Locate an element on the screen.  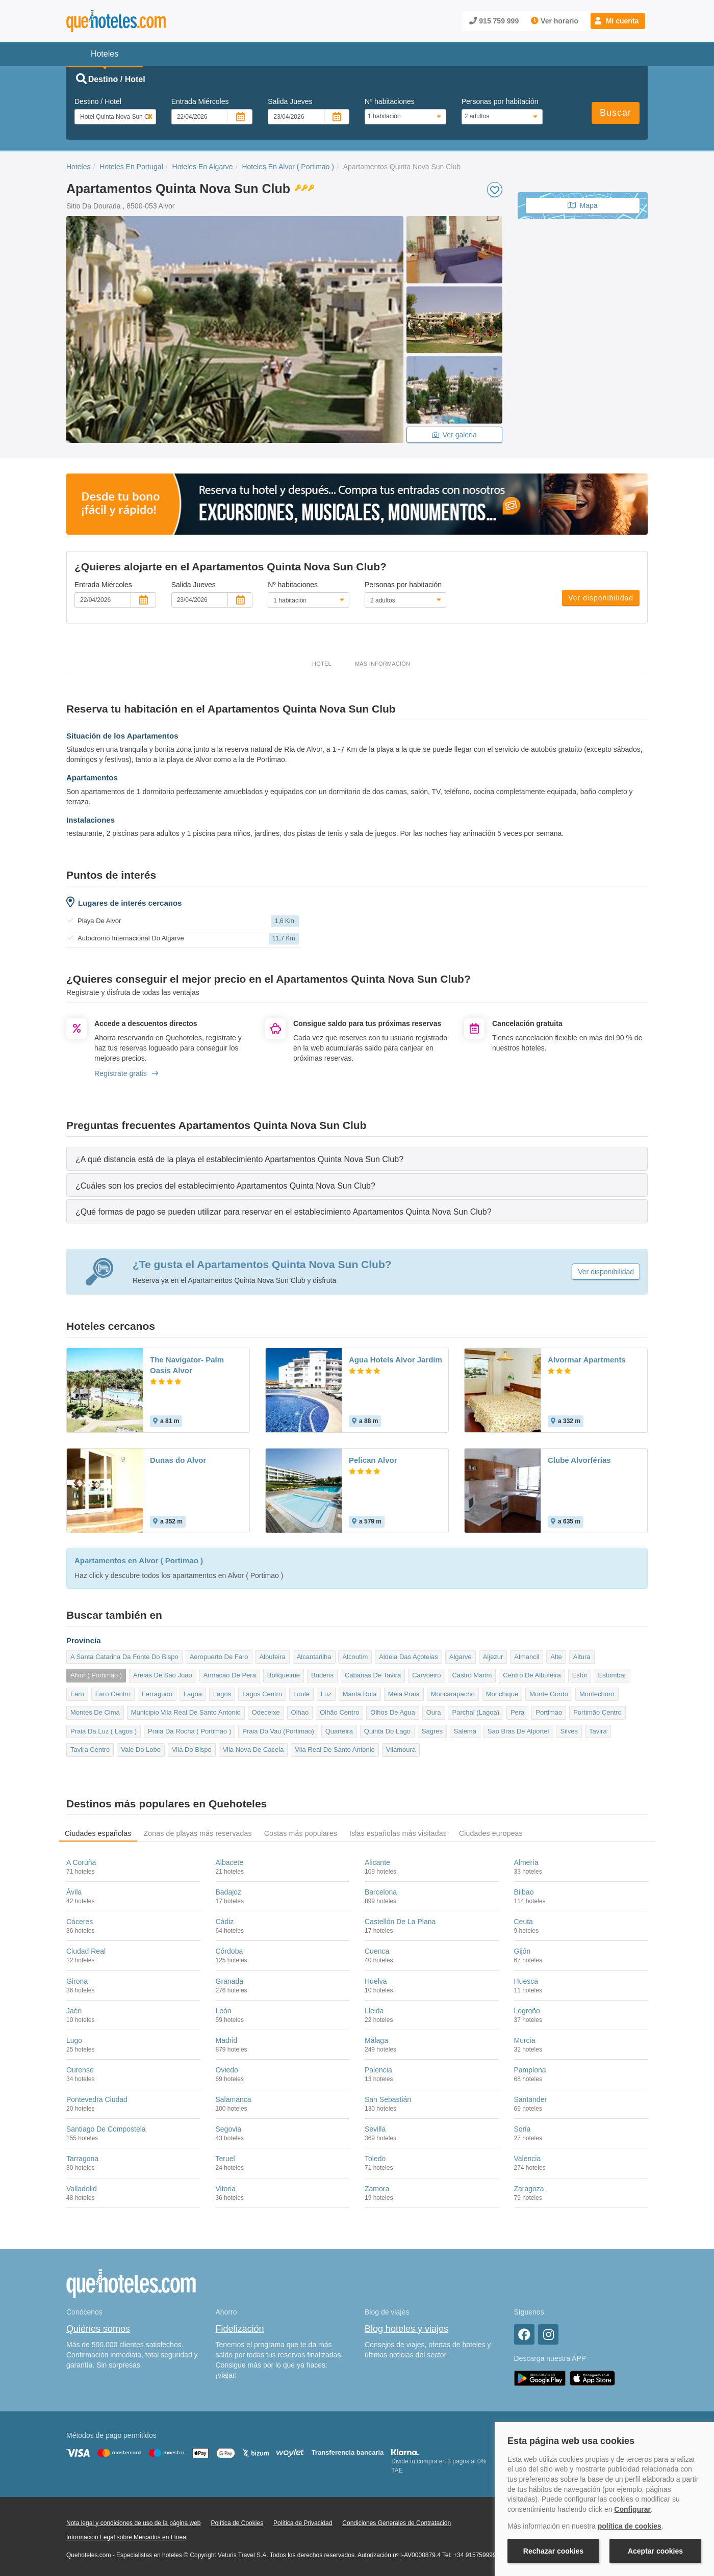
Segovia is located at coordinates (229, 2129).